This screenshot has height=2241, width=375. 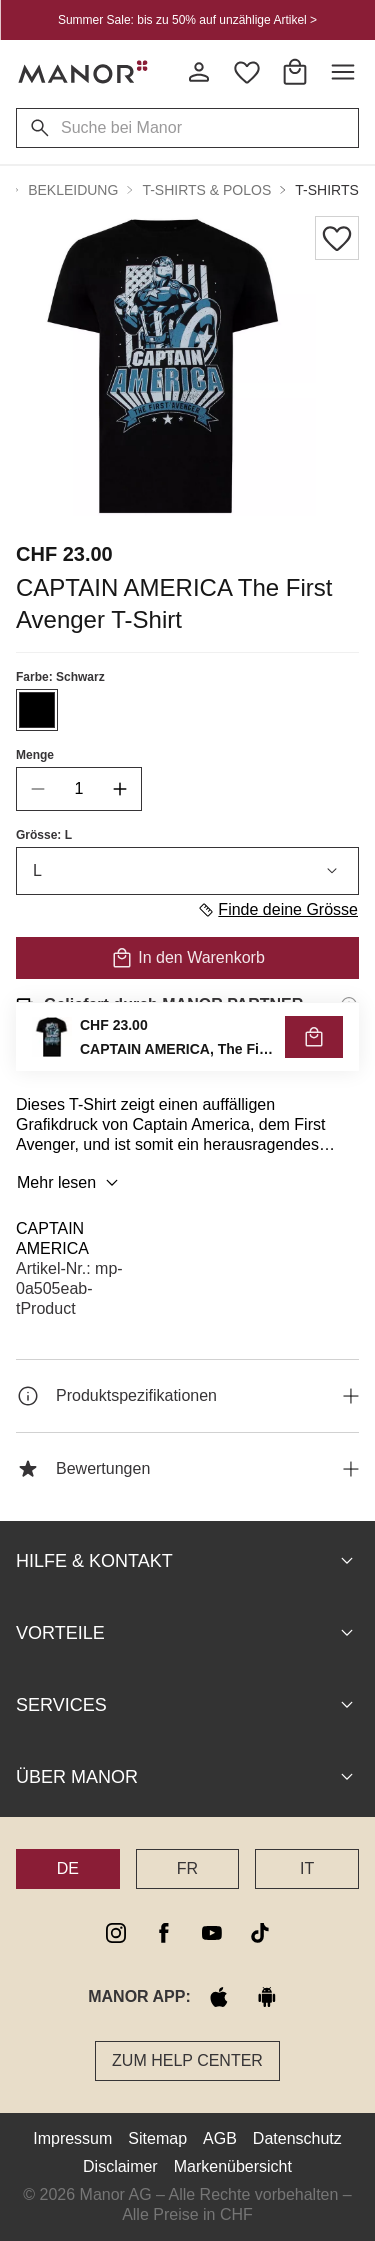 I want to click on [tiktok], so click(x=260, y=1933).